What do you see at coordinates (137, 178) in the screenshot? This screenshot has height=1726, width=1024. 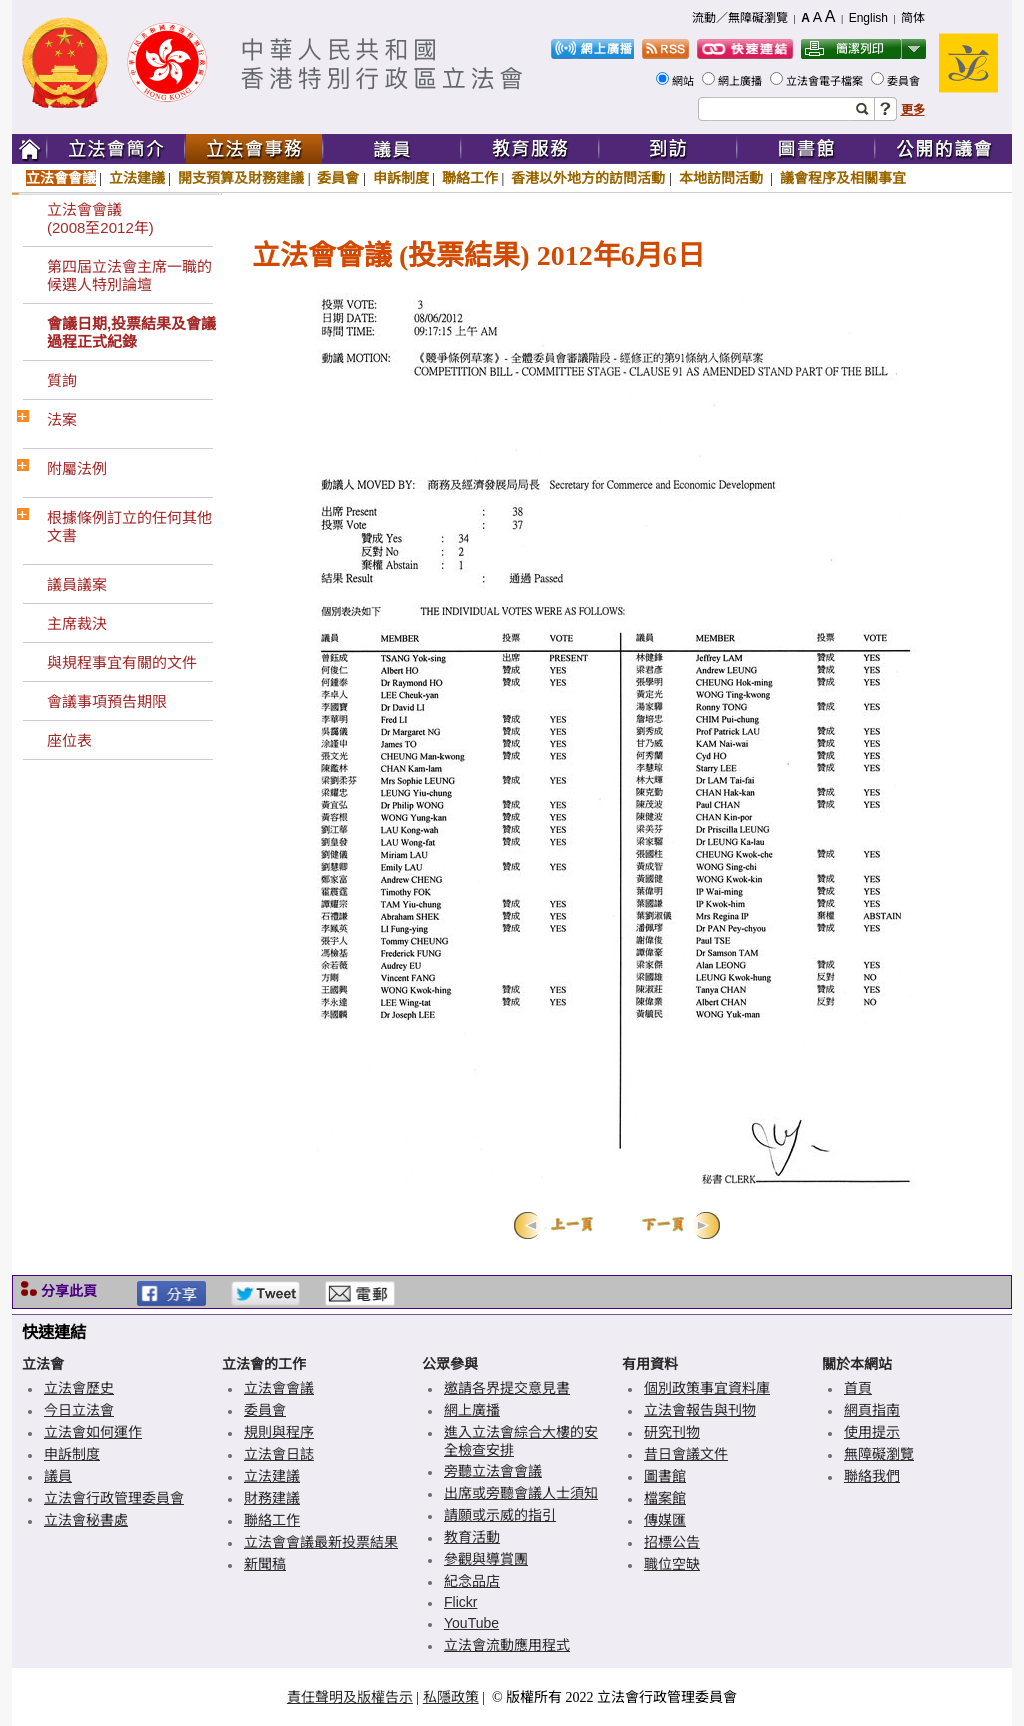 I see `立法建議` at bounding box center [137, 178].